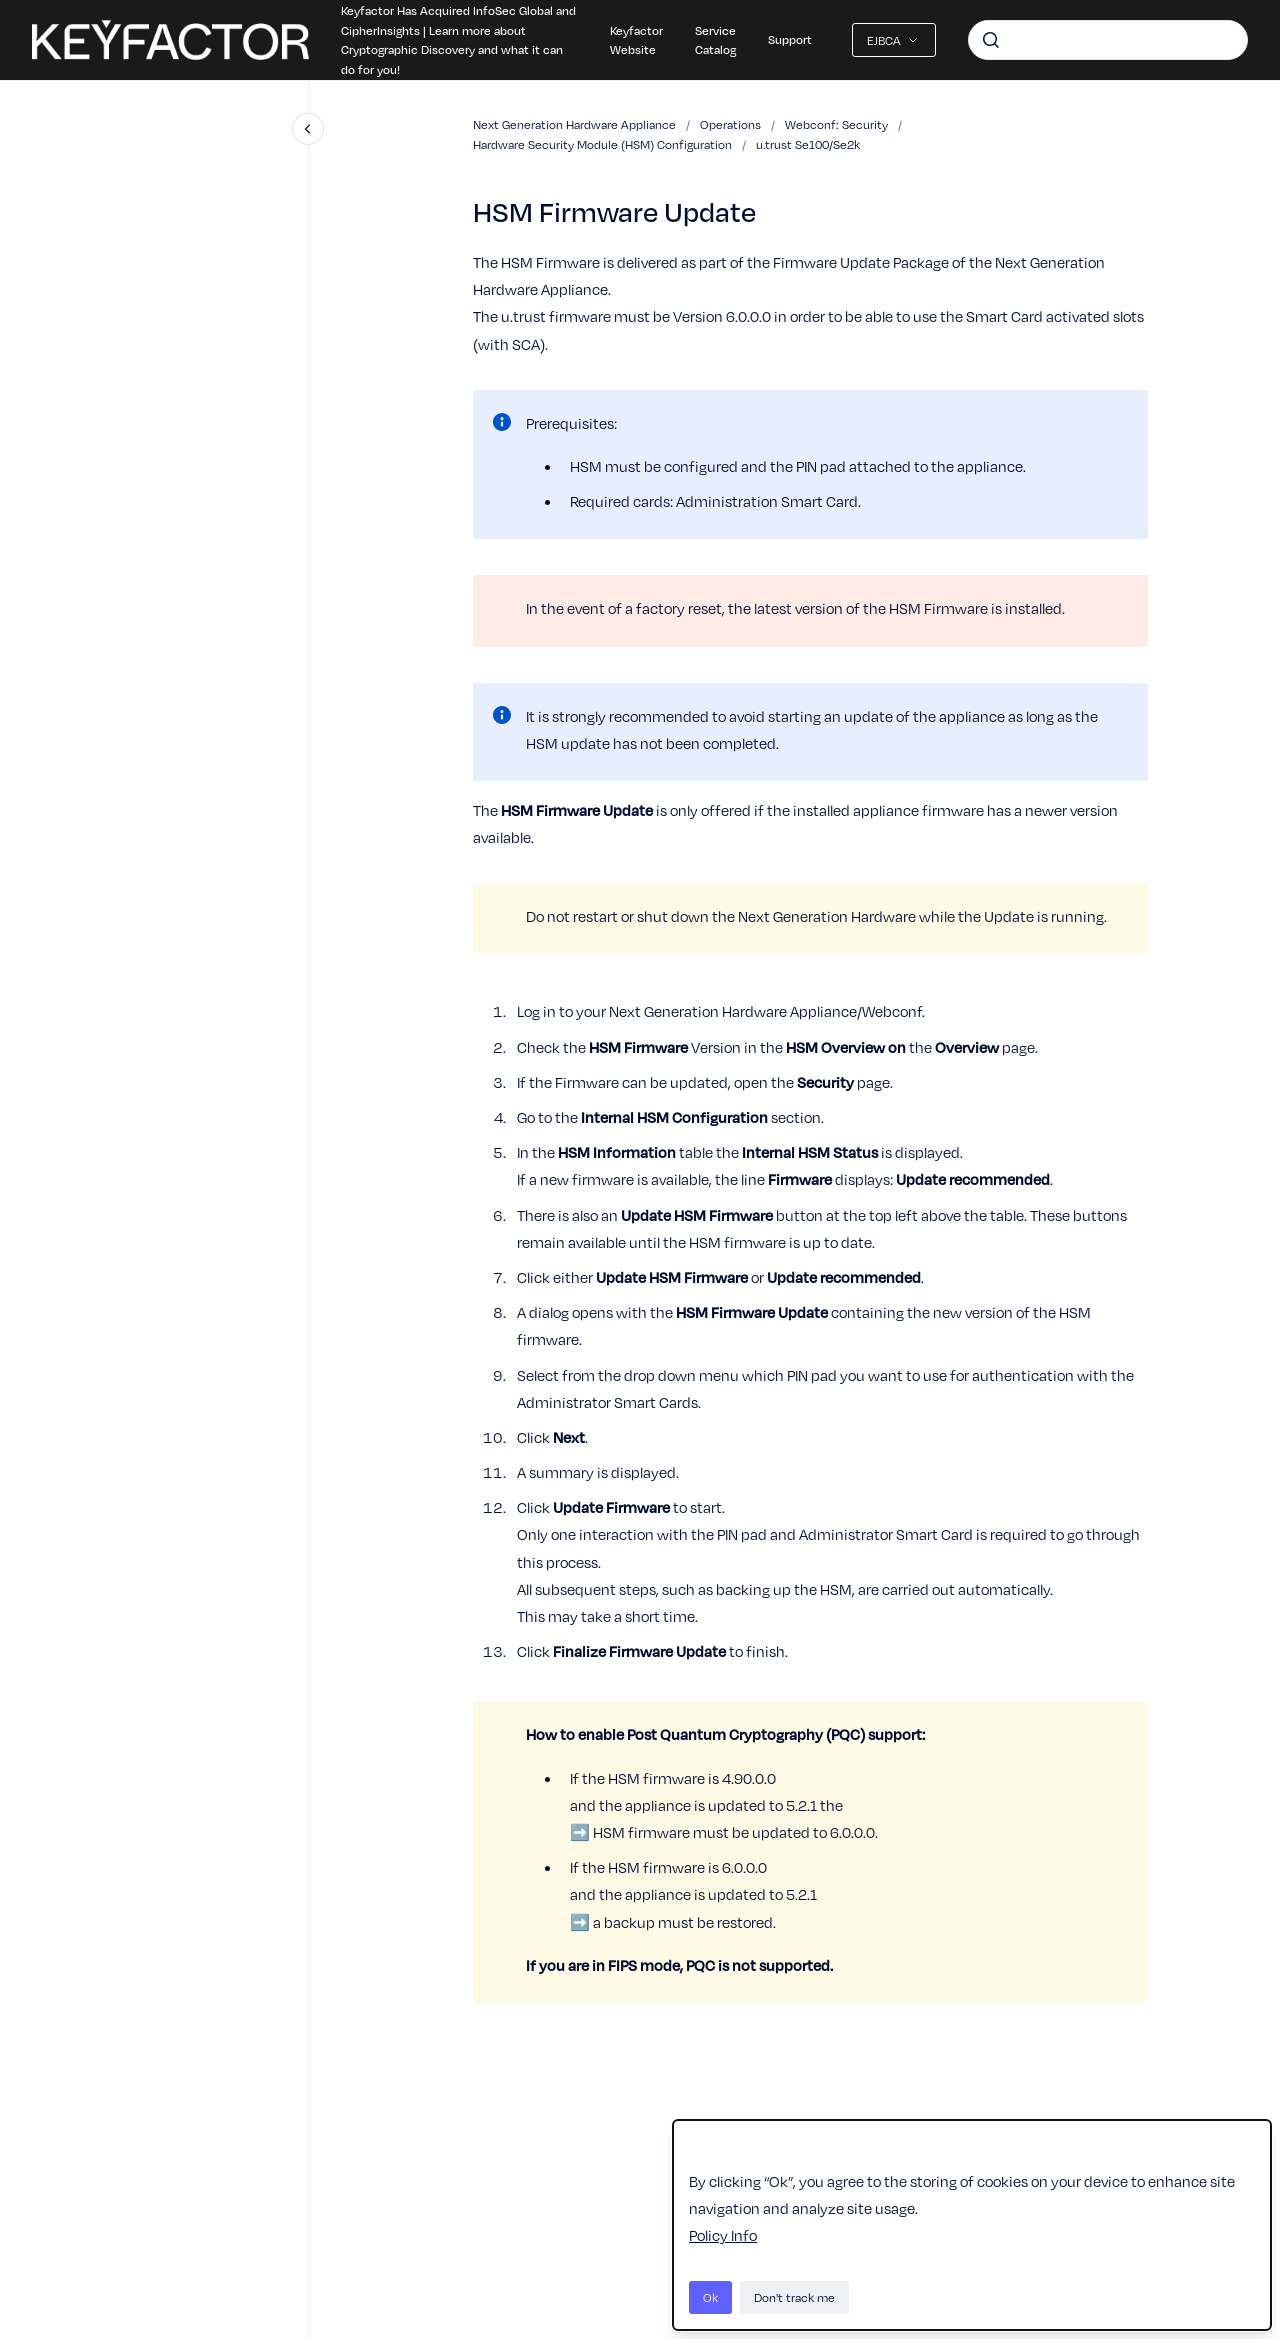  What do you see at coordinates (1108, 40) in the screenshot?
I see `[combobox]` at bounding box center [1108, 40].